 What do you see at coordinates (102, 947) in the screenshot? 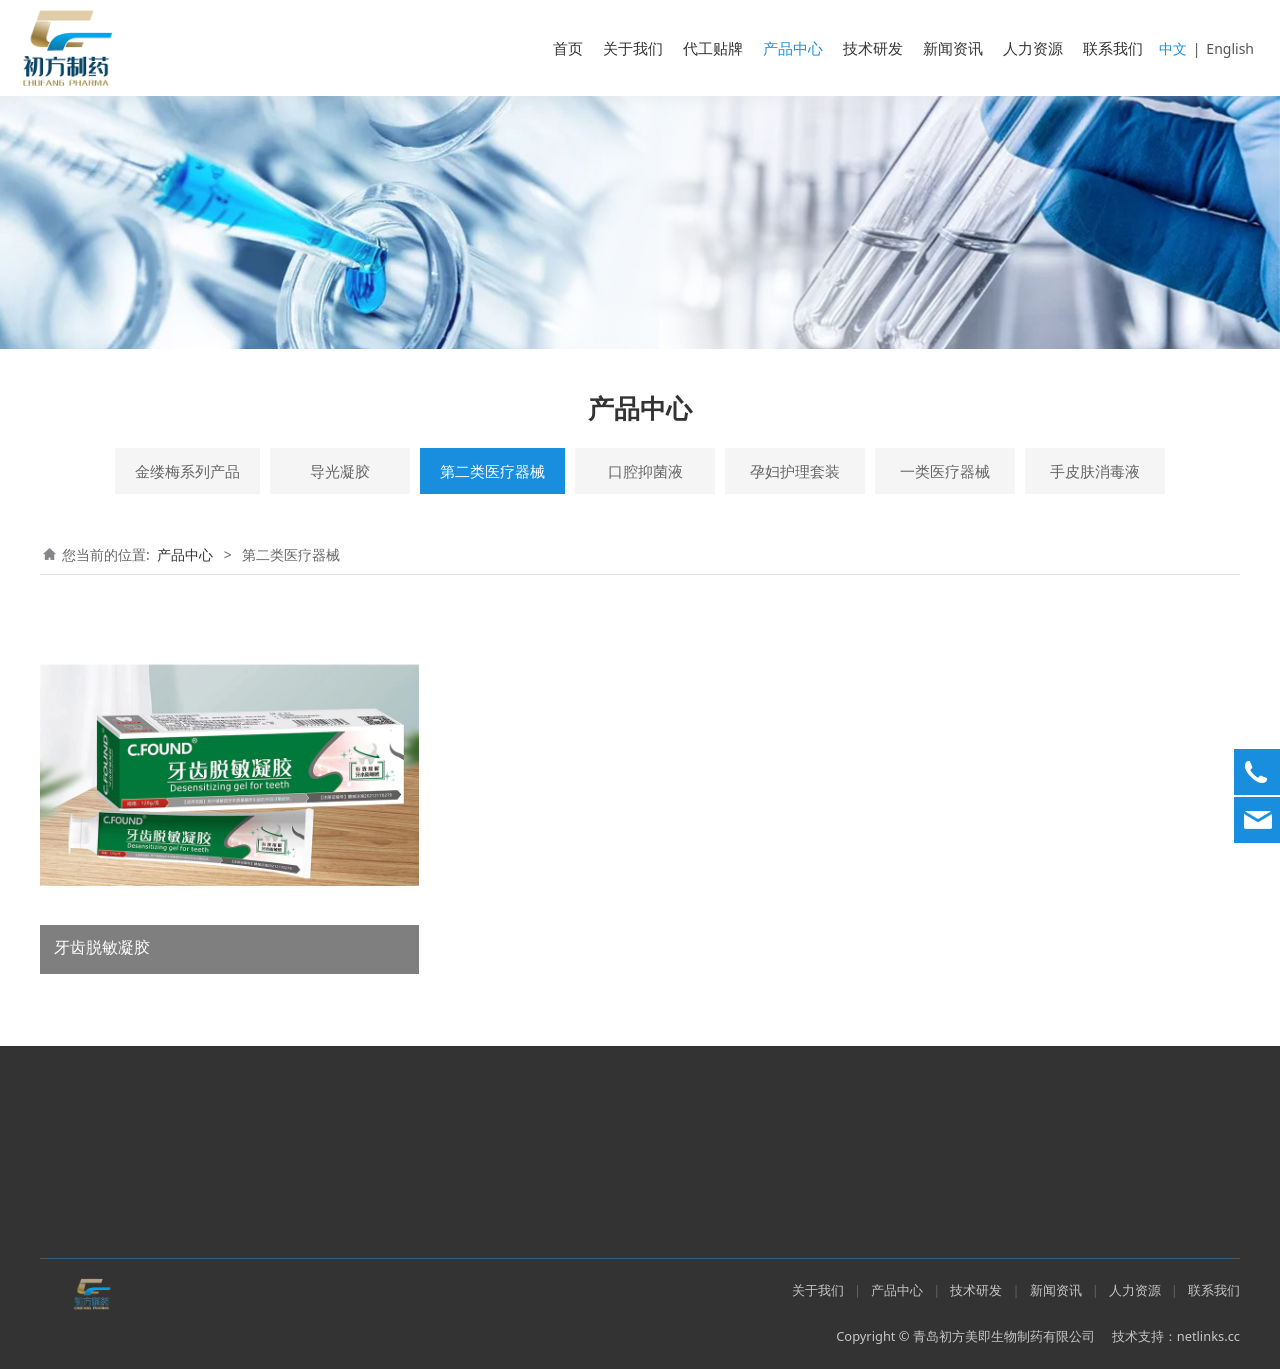
I see `牙齿脱敏凝胶` at bounding box center [102, 947].